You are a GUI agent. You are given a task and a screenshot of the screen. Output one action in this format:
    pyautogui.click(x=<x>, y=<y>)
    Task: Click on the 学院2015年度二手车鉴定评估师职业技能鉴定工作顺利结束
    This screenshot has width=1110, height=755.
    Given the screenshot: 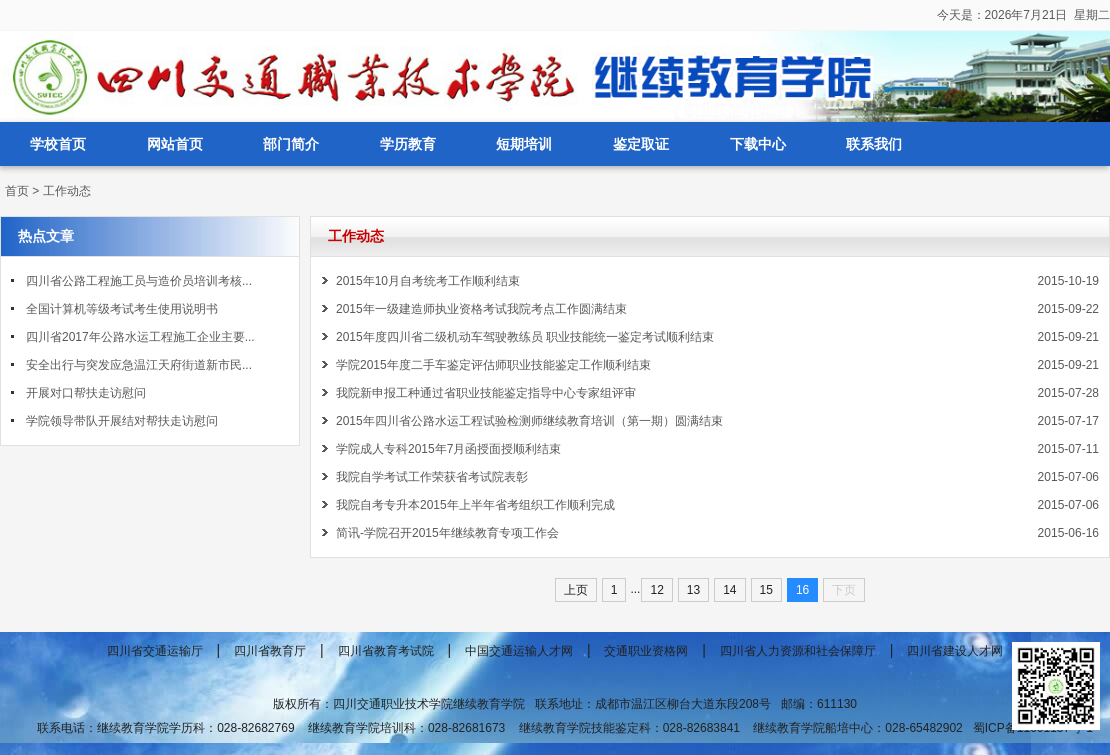 What is the action you would take?
    pyautogui.click(x=493, y=365)
    